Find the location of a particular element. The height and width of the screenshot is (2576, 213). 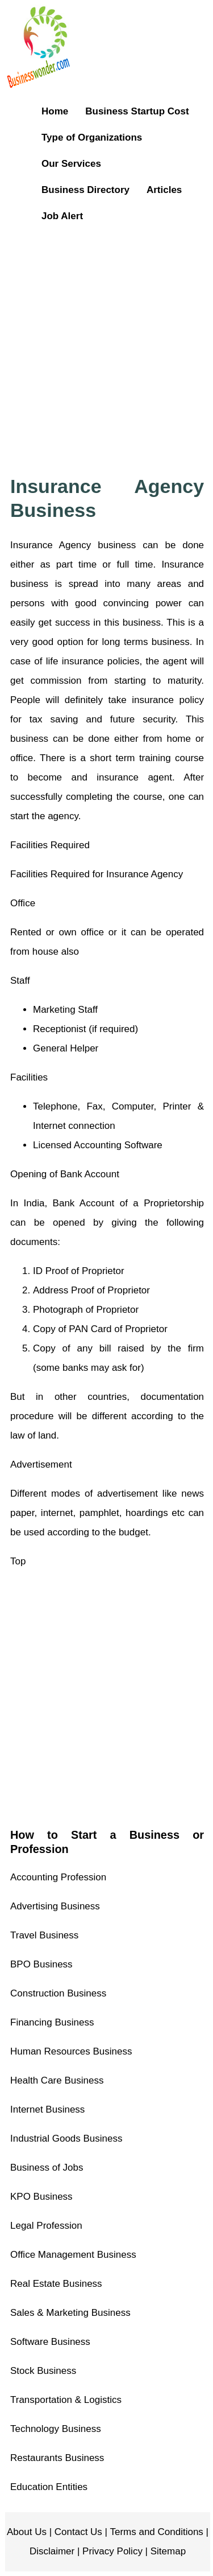

Travel Business is located at coordinates (44, 1935).